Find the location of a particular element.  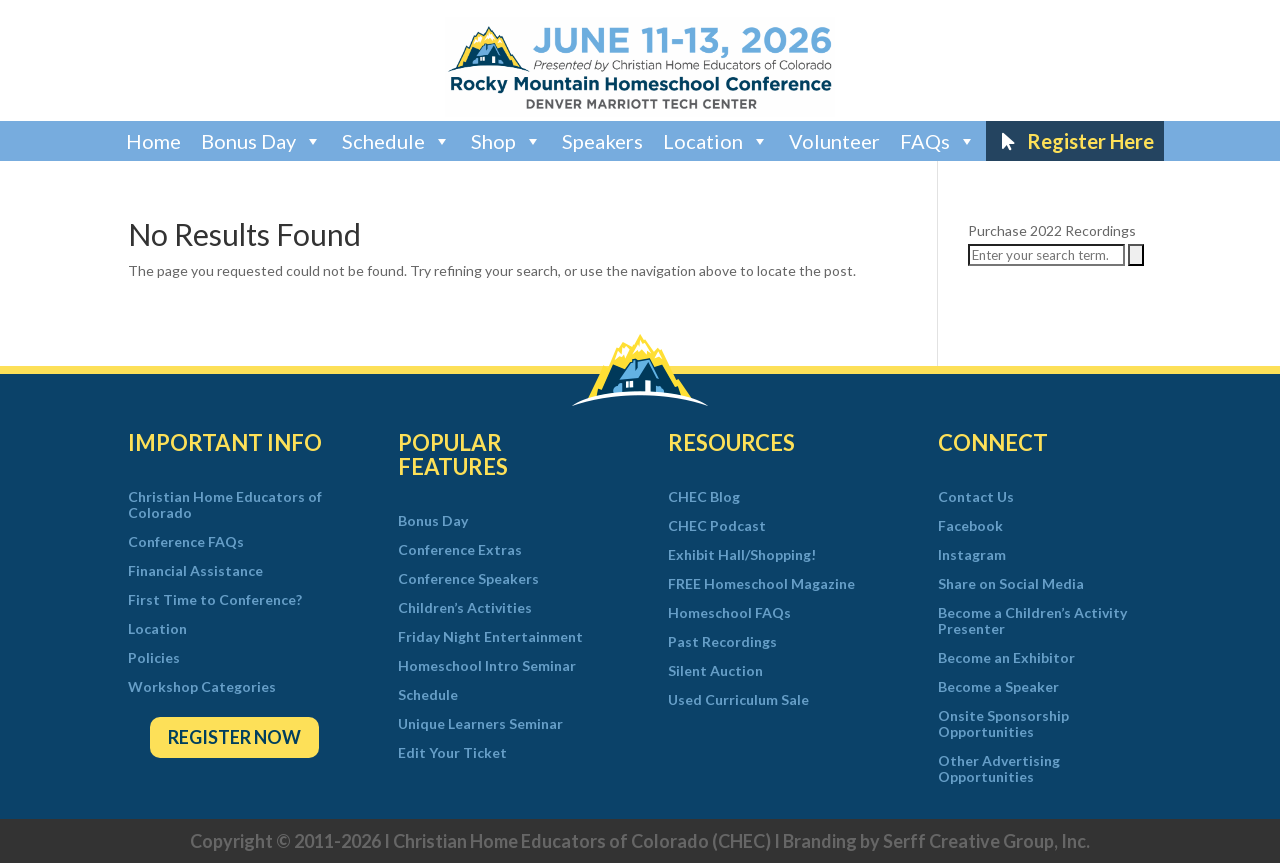

Edit Your Ticket is located at coordinates (452, 753).